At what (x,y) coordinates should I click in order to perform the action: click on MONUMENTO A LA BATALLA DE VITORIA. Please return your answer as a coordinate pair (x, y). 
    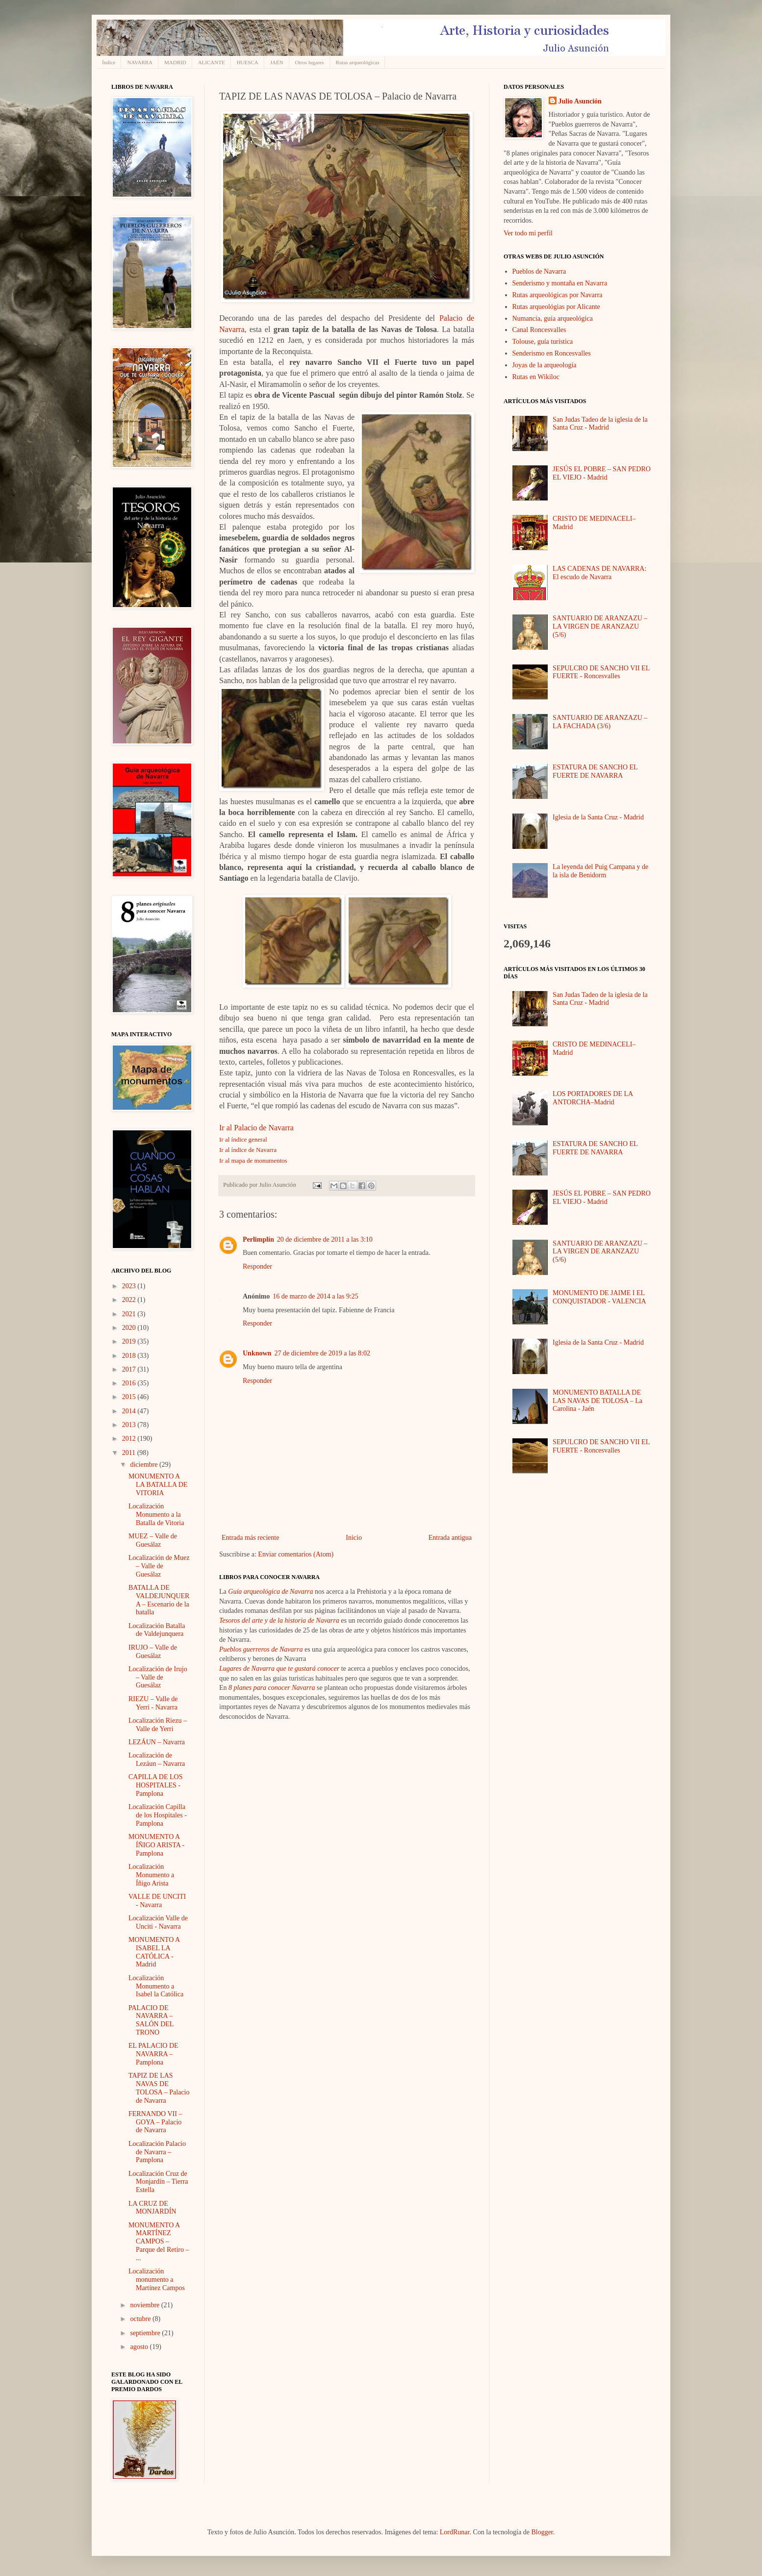
    Looking at the image, I should click on (157, 1485).